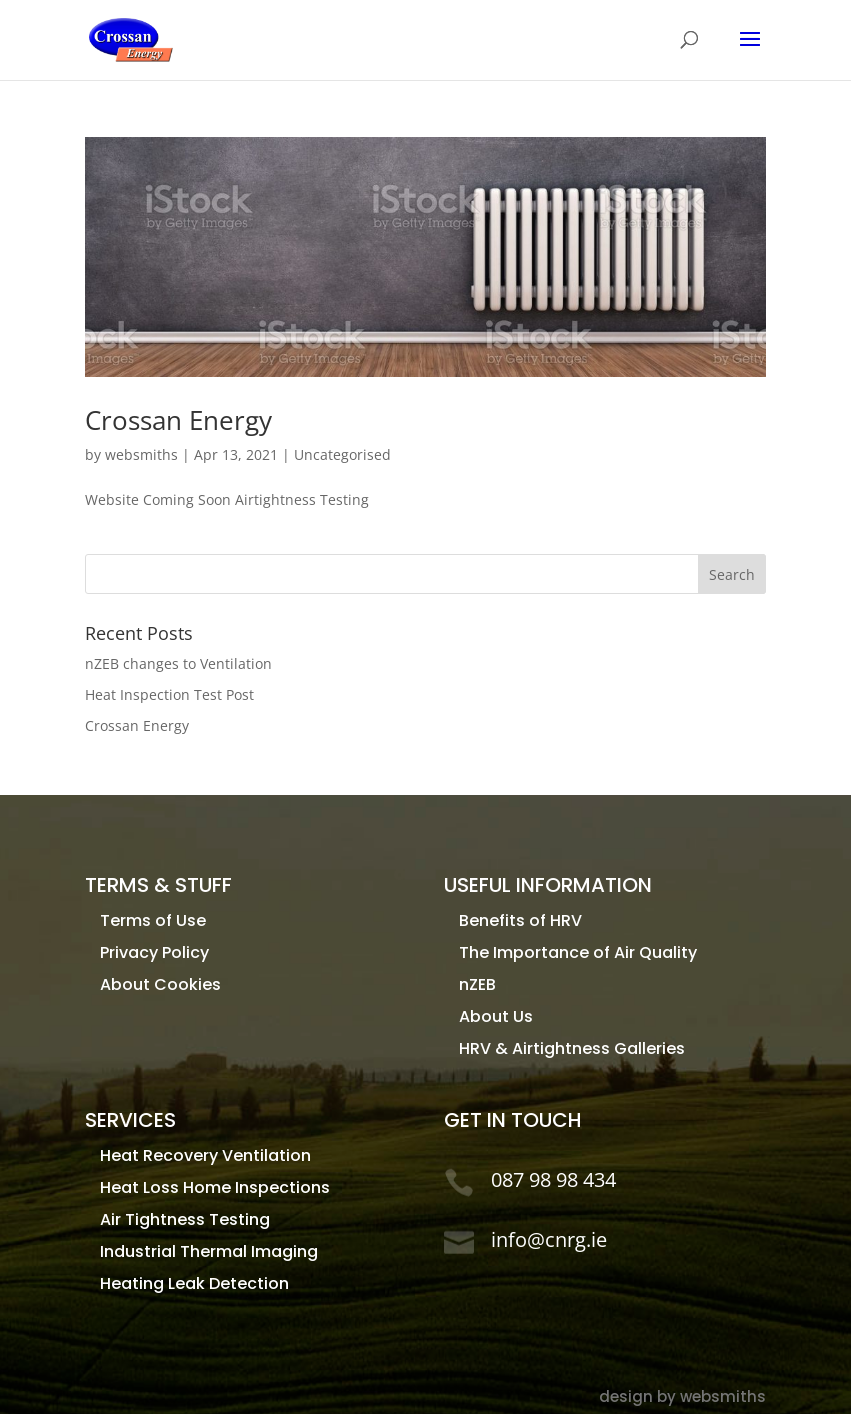 The width and height of the screenshot is (851, 1414). What do you see at coordinates (520, 920) in the screenshot?
I see `Benefits of HRV` at bounding box center [520, 920].